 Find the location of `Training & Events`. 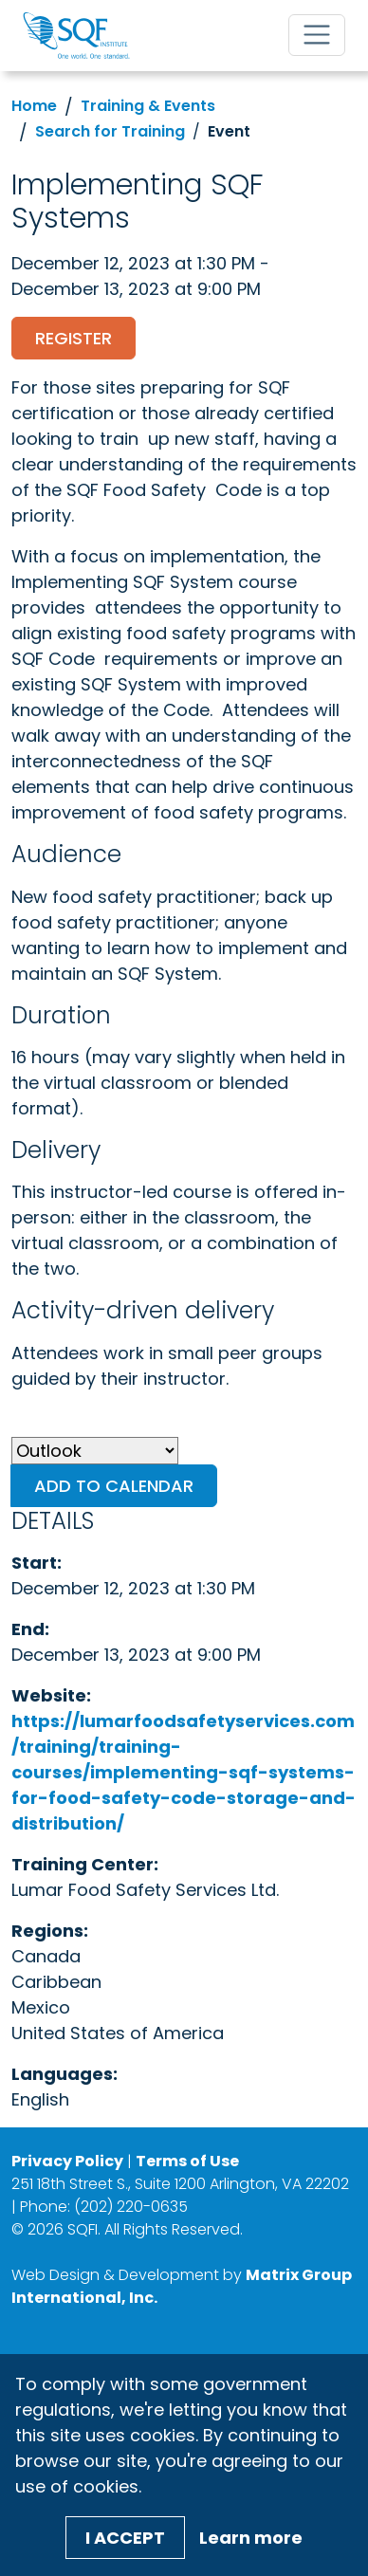

Training & Events is located at coordinates (148, 106).